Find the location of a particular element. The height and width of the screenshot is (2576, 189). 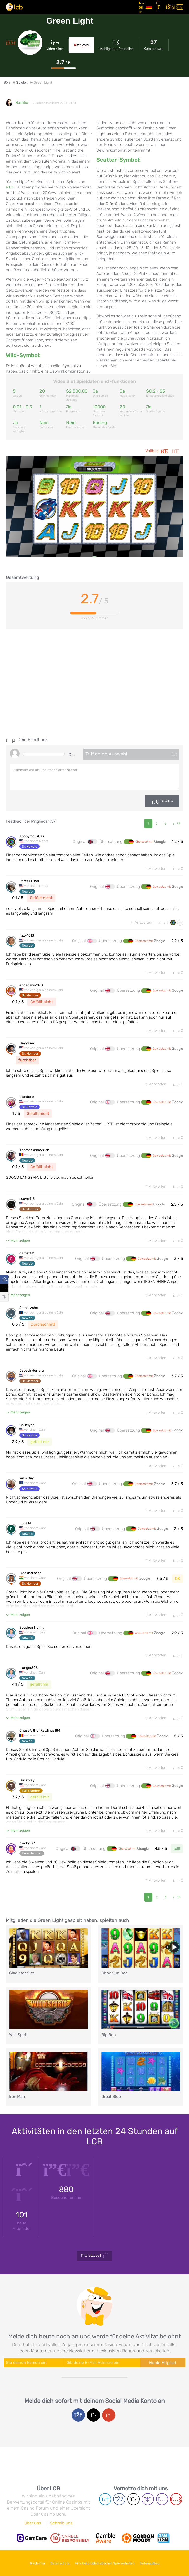

Über uns is located at coordinates (32, 2524).